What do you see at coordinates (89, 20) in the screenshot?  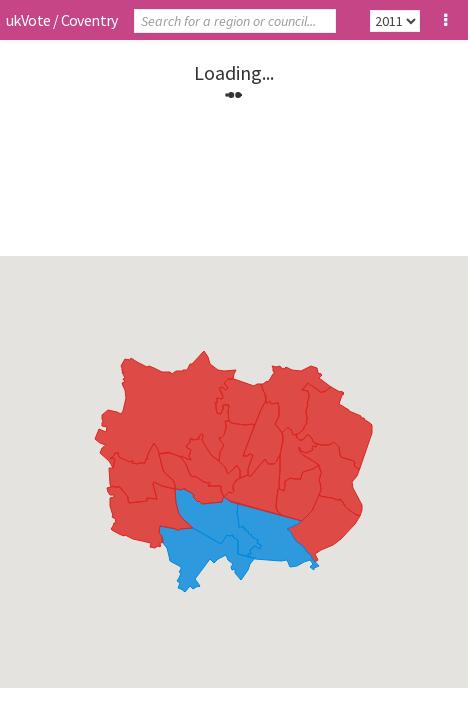 I see `Coventry` at bounding box center [89, 20].